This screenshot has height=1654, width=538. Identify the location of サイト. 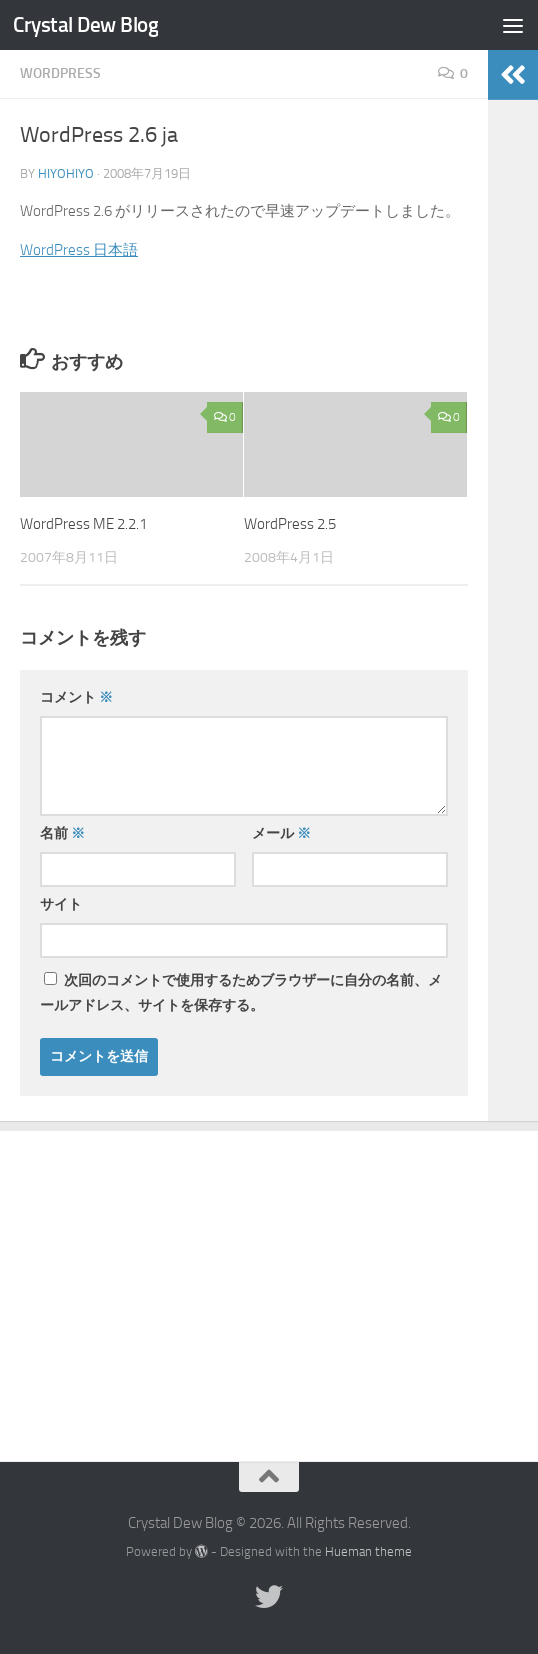
(61, 904).